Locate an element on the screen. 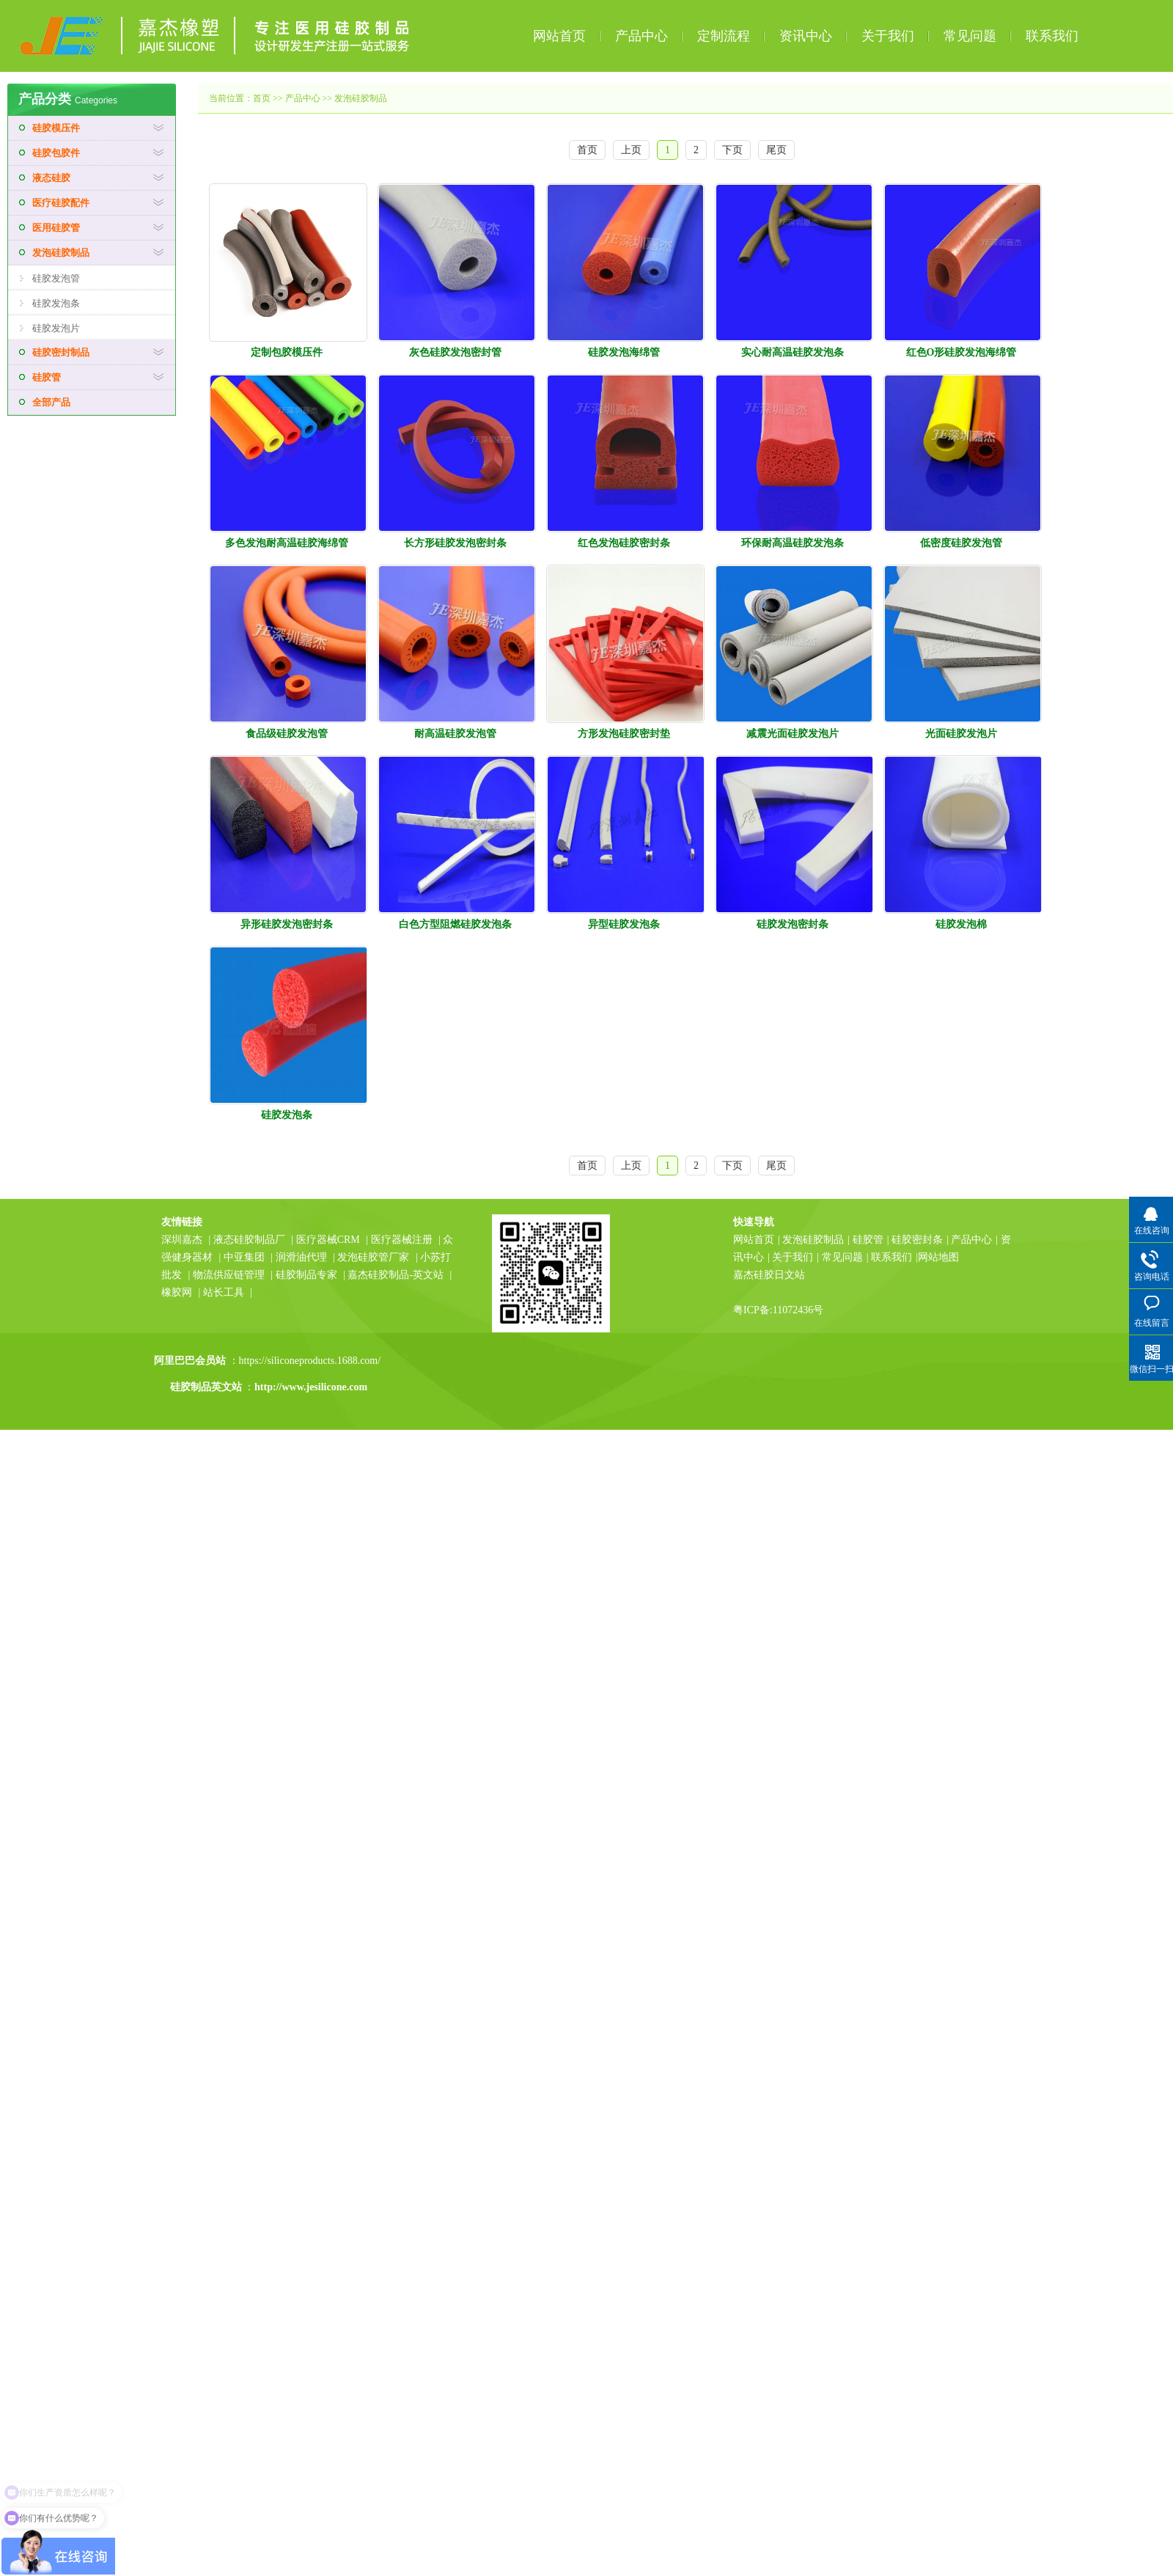  粤ICP备:11072436号 is located at coordinates (778, 1309).